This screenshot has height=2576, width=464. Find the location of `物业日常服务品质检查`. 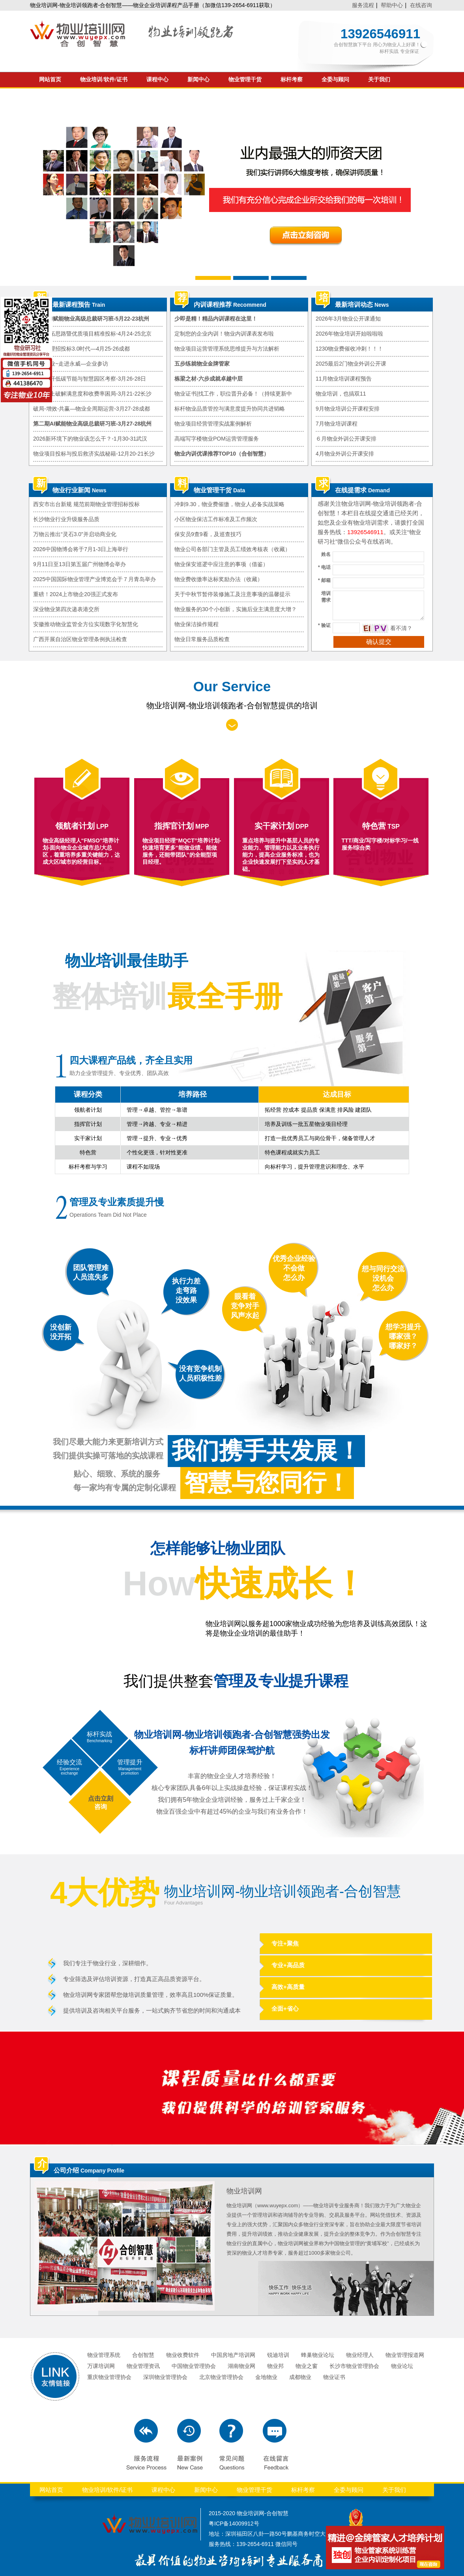

物业日常服务品质检查 is located at coordinates (202, 639).